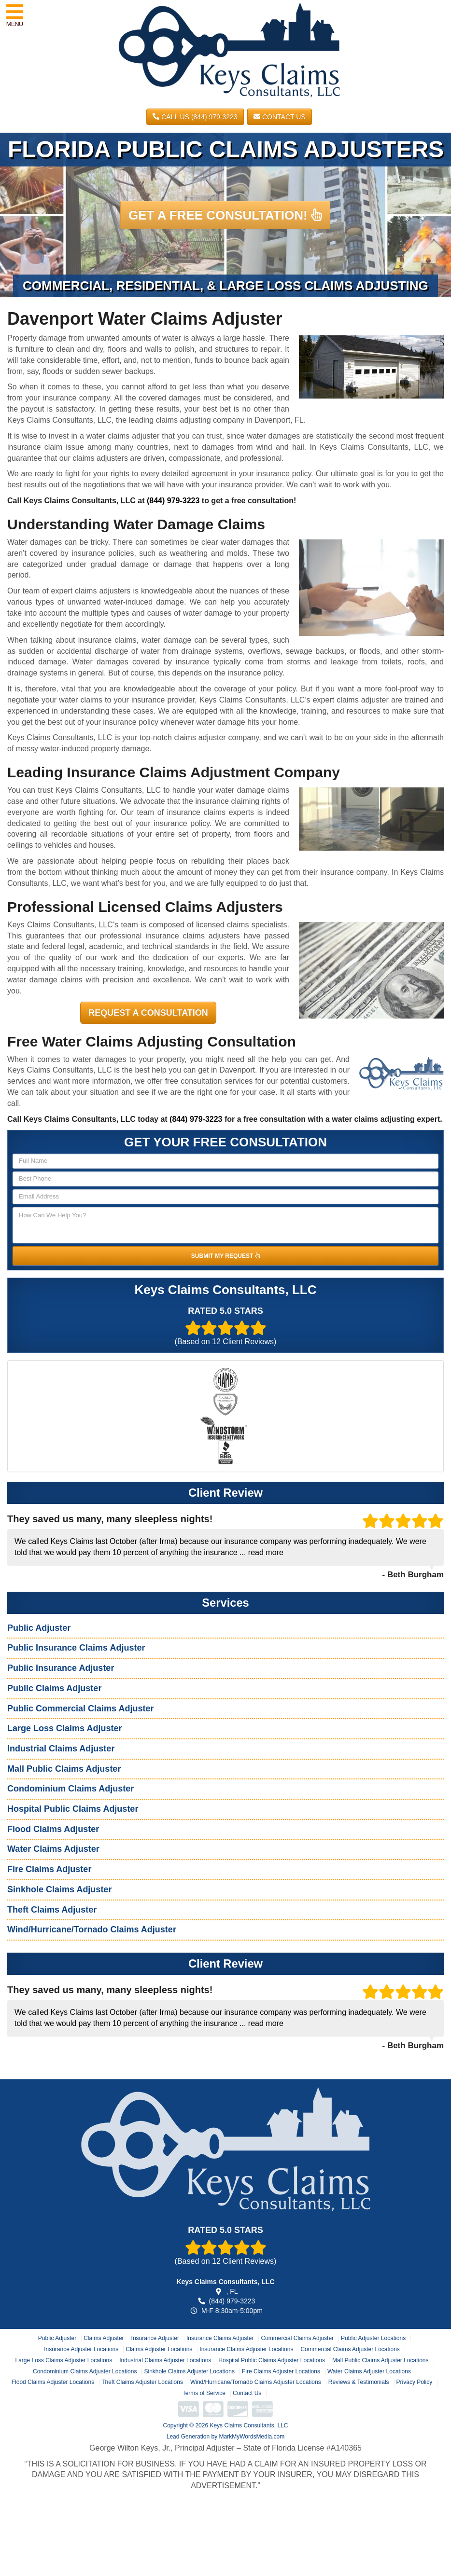 The image size is (451, 2576). What do you see at coordinates (76, 1648) in the screenshot?
I see `Public Insurance Claims Adjuster` at bounding box center [76, 1648].